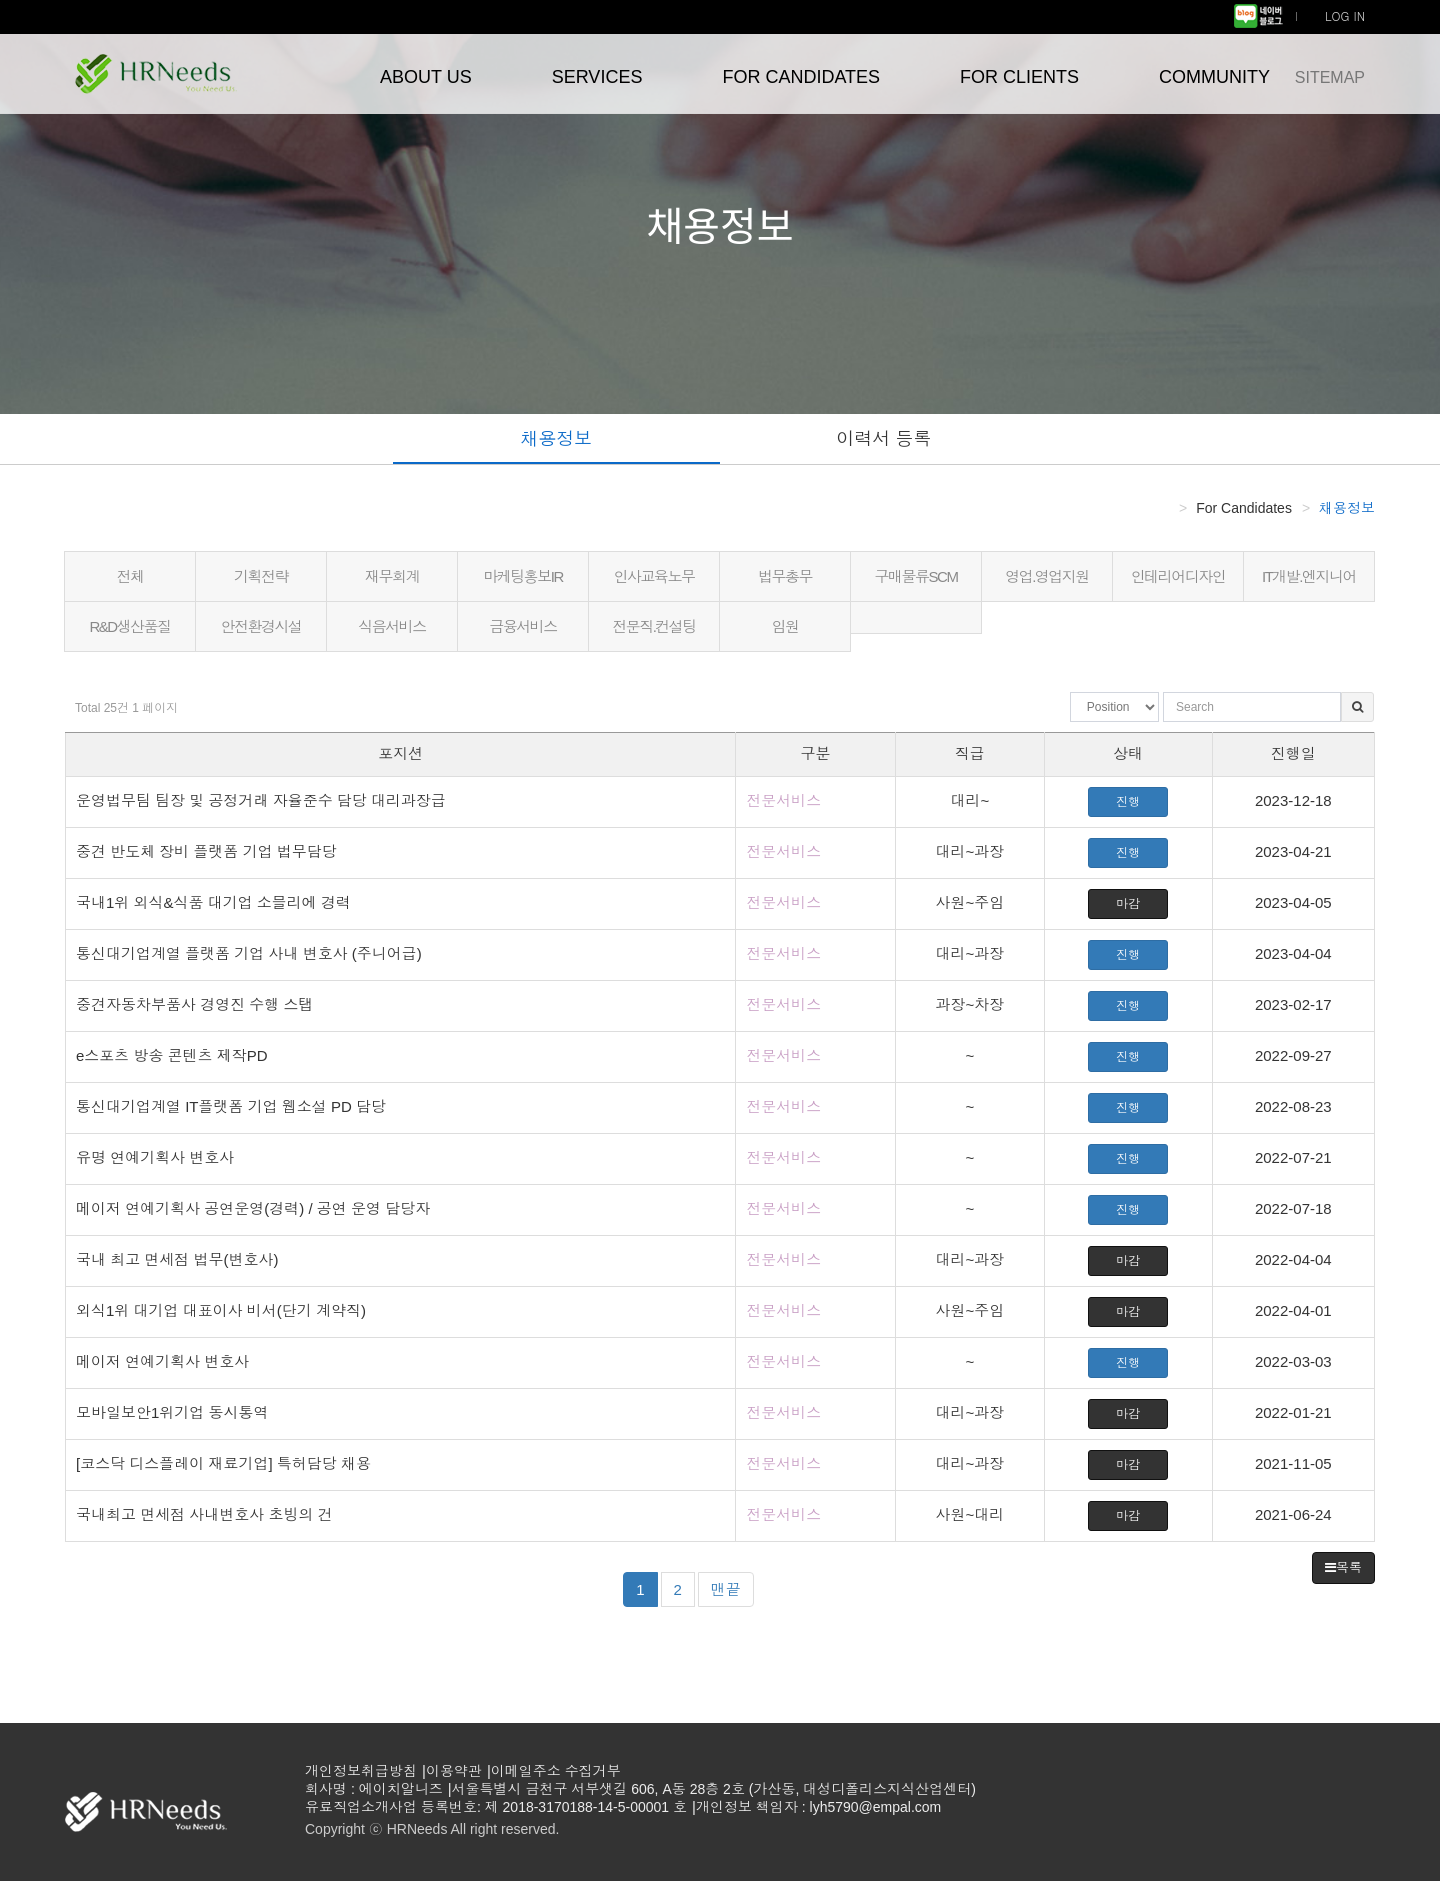 The height and width of the screenshot is (1881, 1440). What do you see at coordinates (361, 1771) in the screenshot?
I see `개인정보취급방침` at bounding box center [361, 1771].